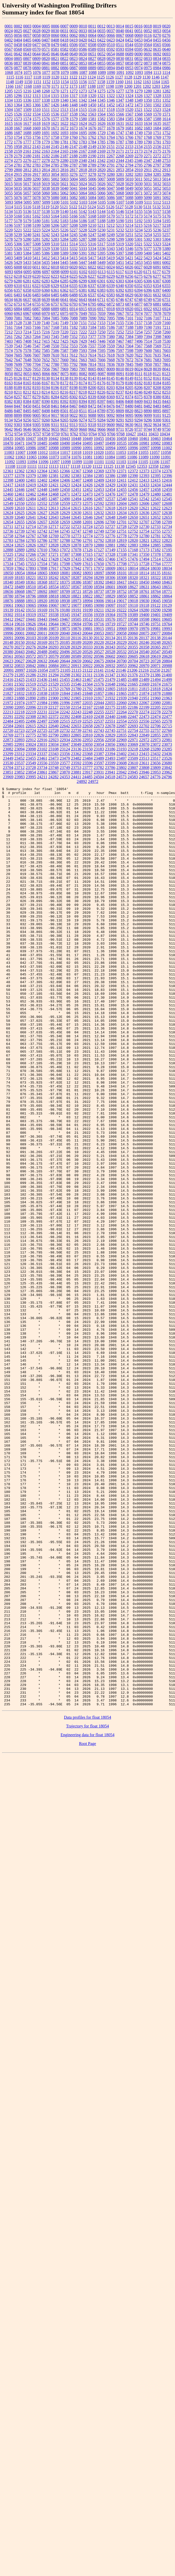  What do you see at coordinates (139, 221) in the screenshot?
I see `5192` at bounding box center [139, 221].